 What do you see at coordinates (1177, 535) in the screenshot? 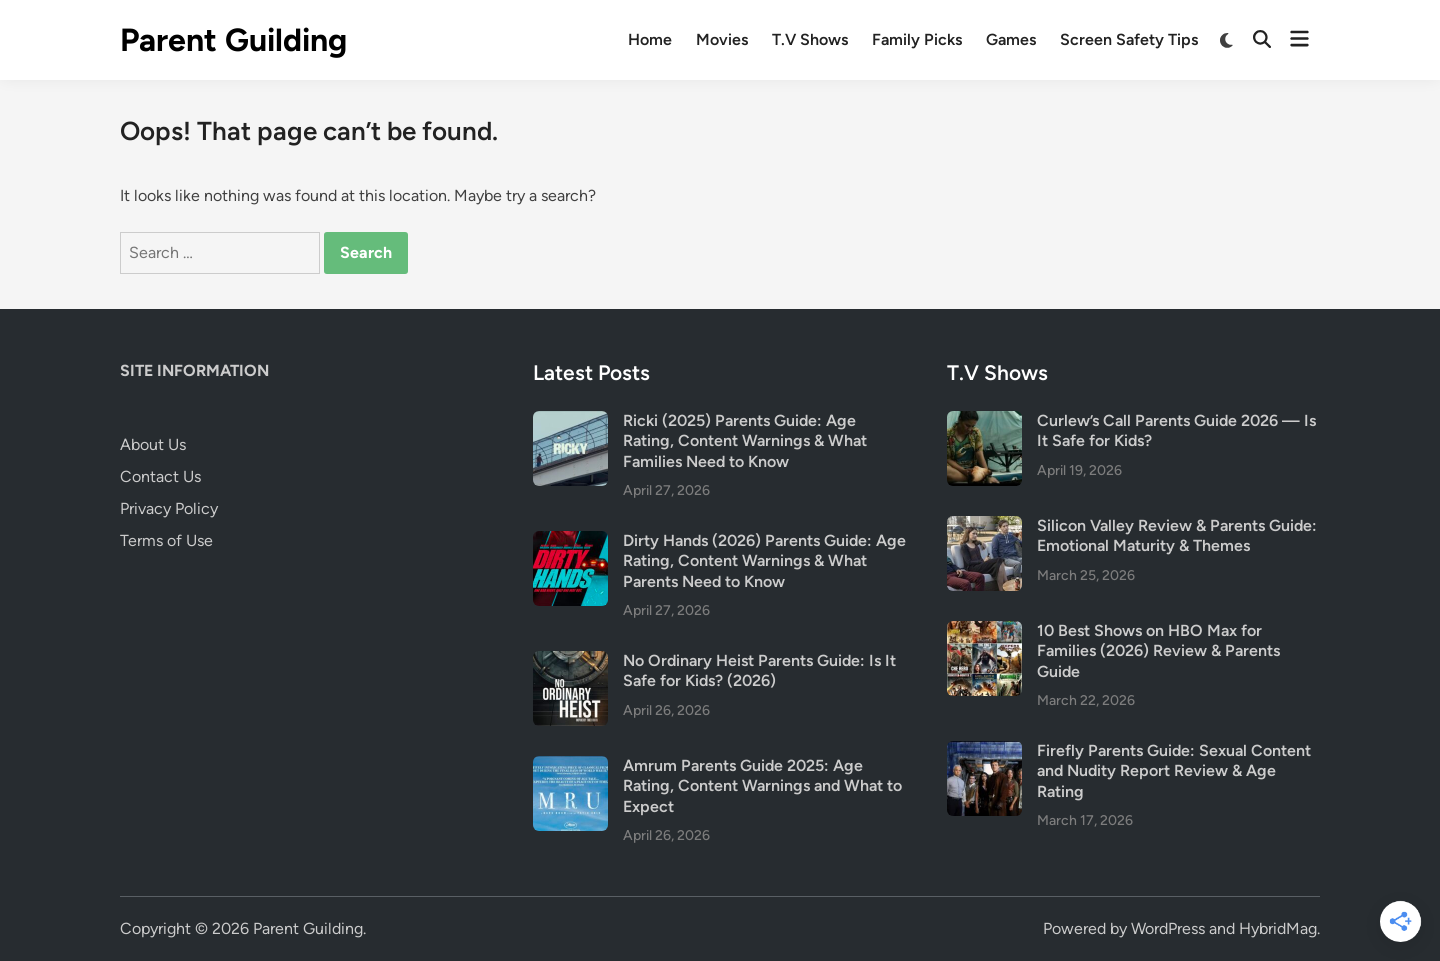
I see `Silicon Valley Review & Parents Guide: Emotional Maturity & Themes` at bounding box center [1177, 535].